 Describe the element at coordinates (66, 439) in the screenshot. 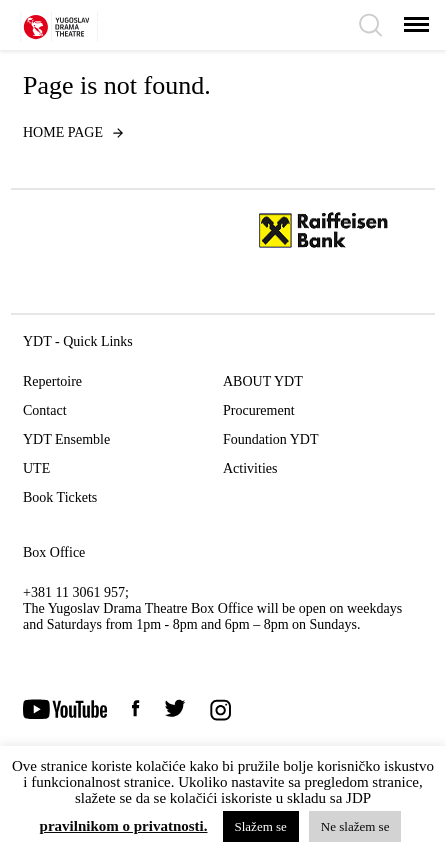

I see `YDT Ensemble` at that location.